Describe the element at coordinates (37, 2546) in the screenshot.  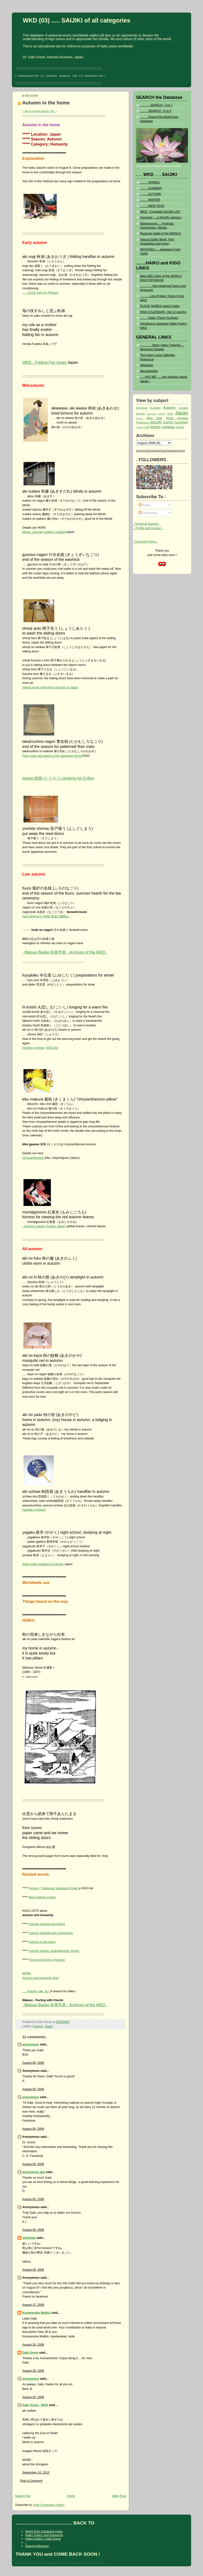
I see `Daruma Museum` at that location.